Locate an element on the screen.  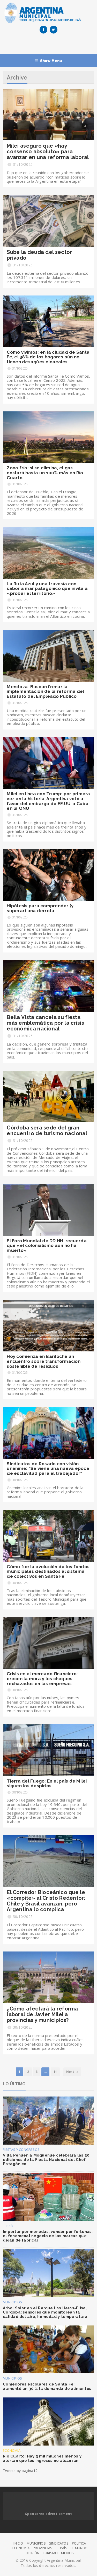
¿Cómo afectará la reforma laboral de Javier Milei a provincias y municipios? is located at coordinates (42, 2014).